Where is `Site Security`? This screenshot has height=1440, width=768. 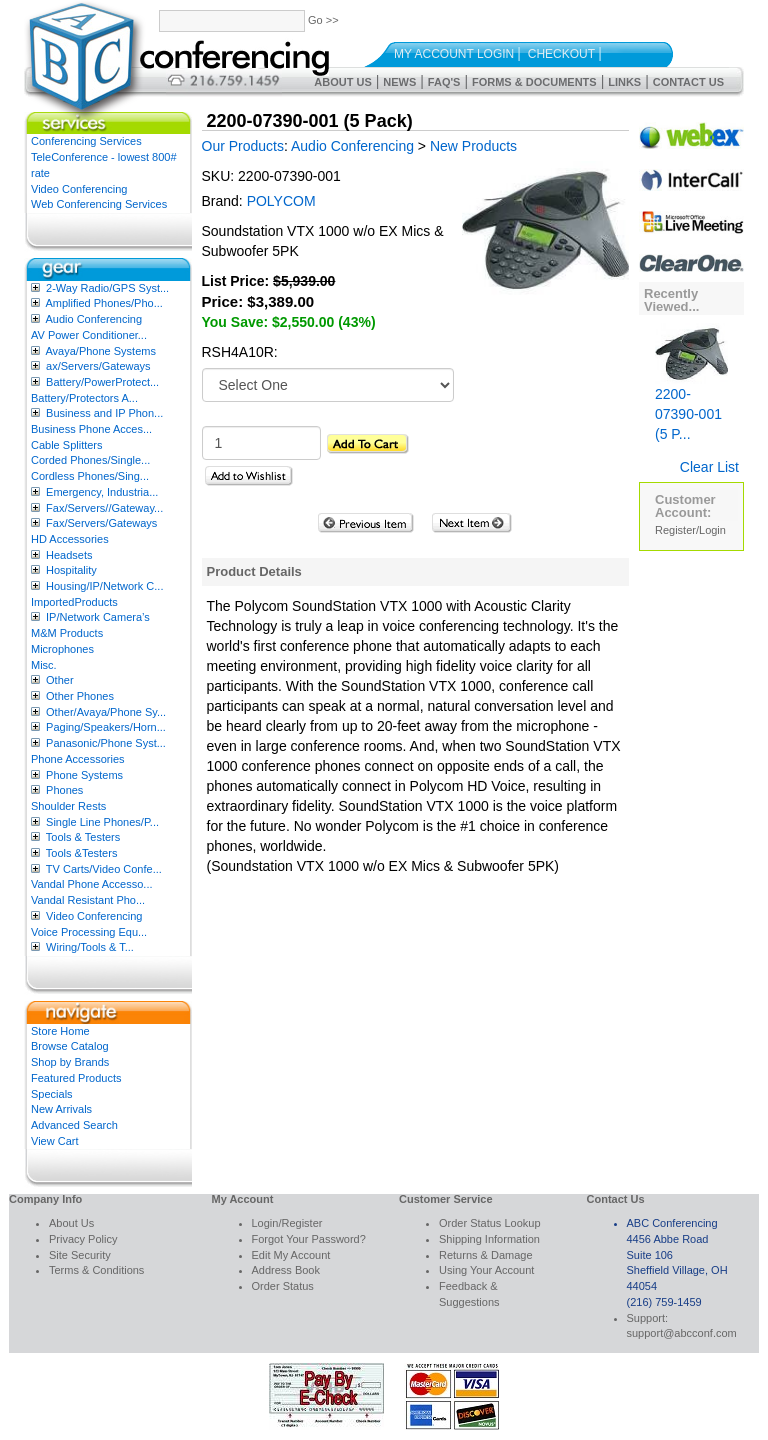
Site Security is located at coordinates (80, 1255).